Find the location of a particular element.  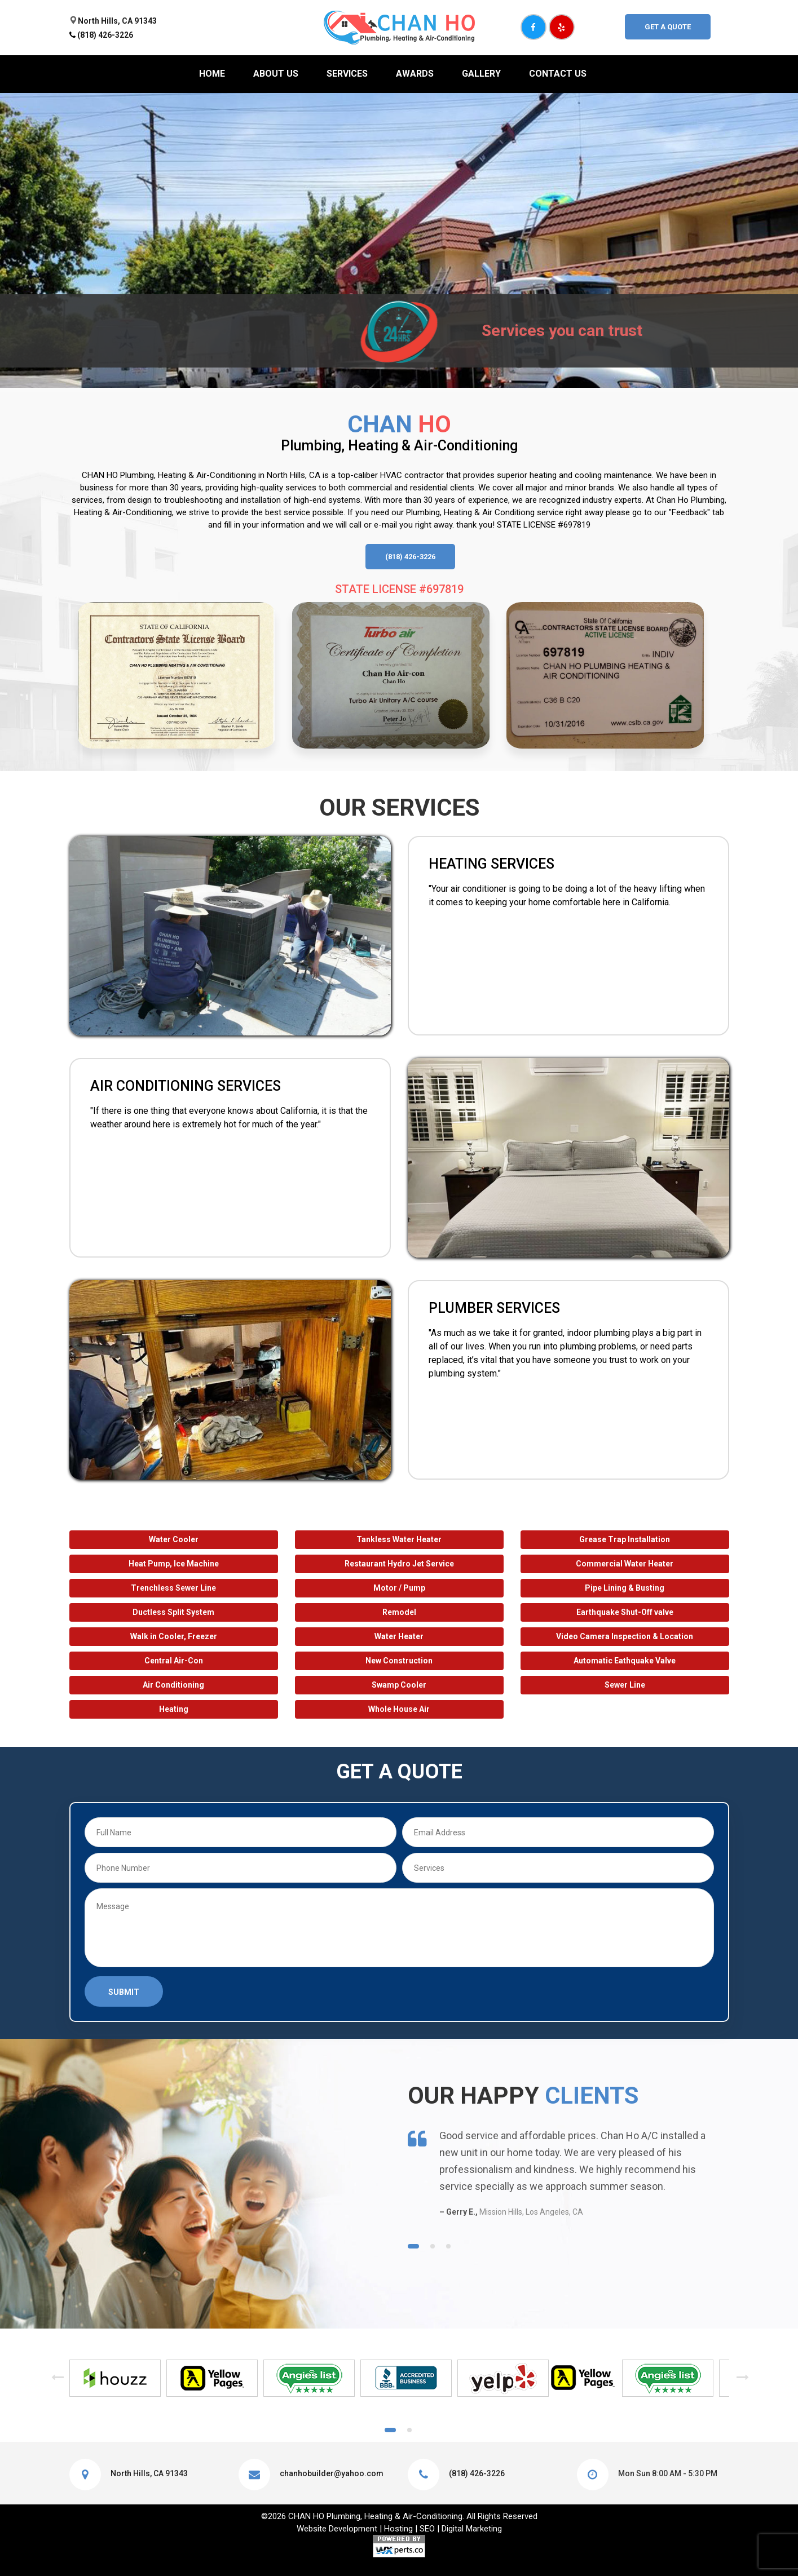

Central Air-Con is located at coordinates (173, 1660).